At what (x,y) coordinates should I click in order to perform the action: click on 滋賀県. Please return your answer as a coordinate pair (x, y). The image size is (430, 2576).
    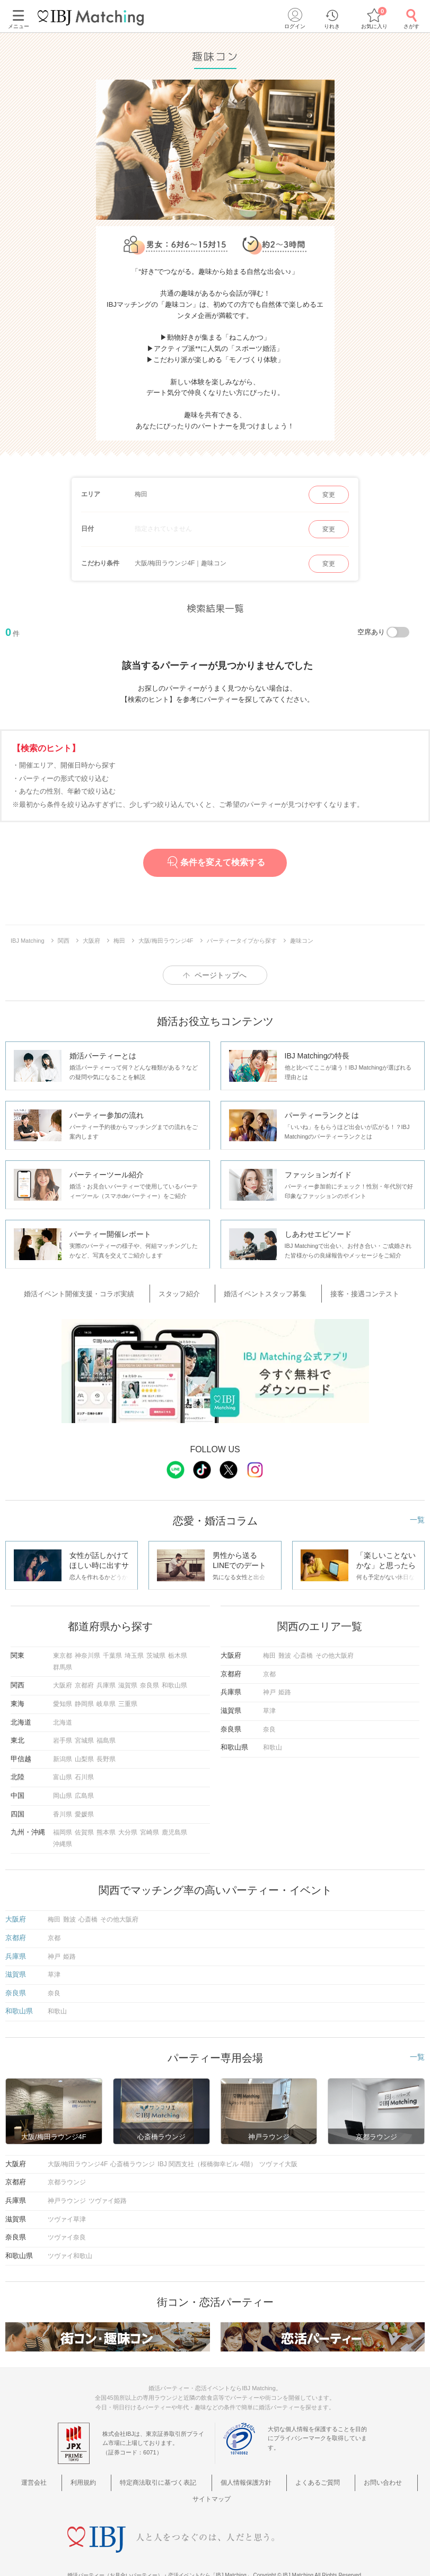
    Looking at the image, I should click on (127, 1681).